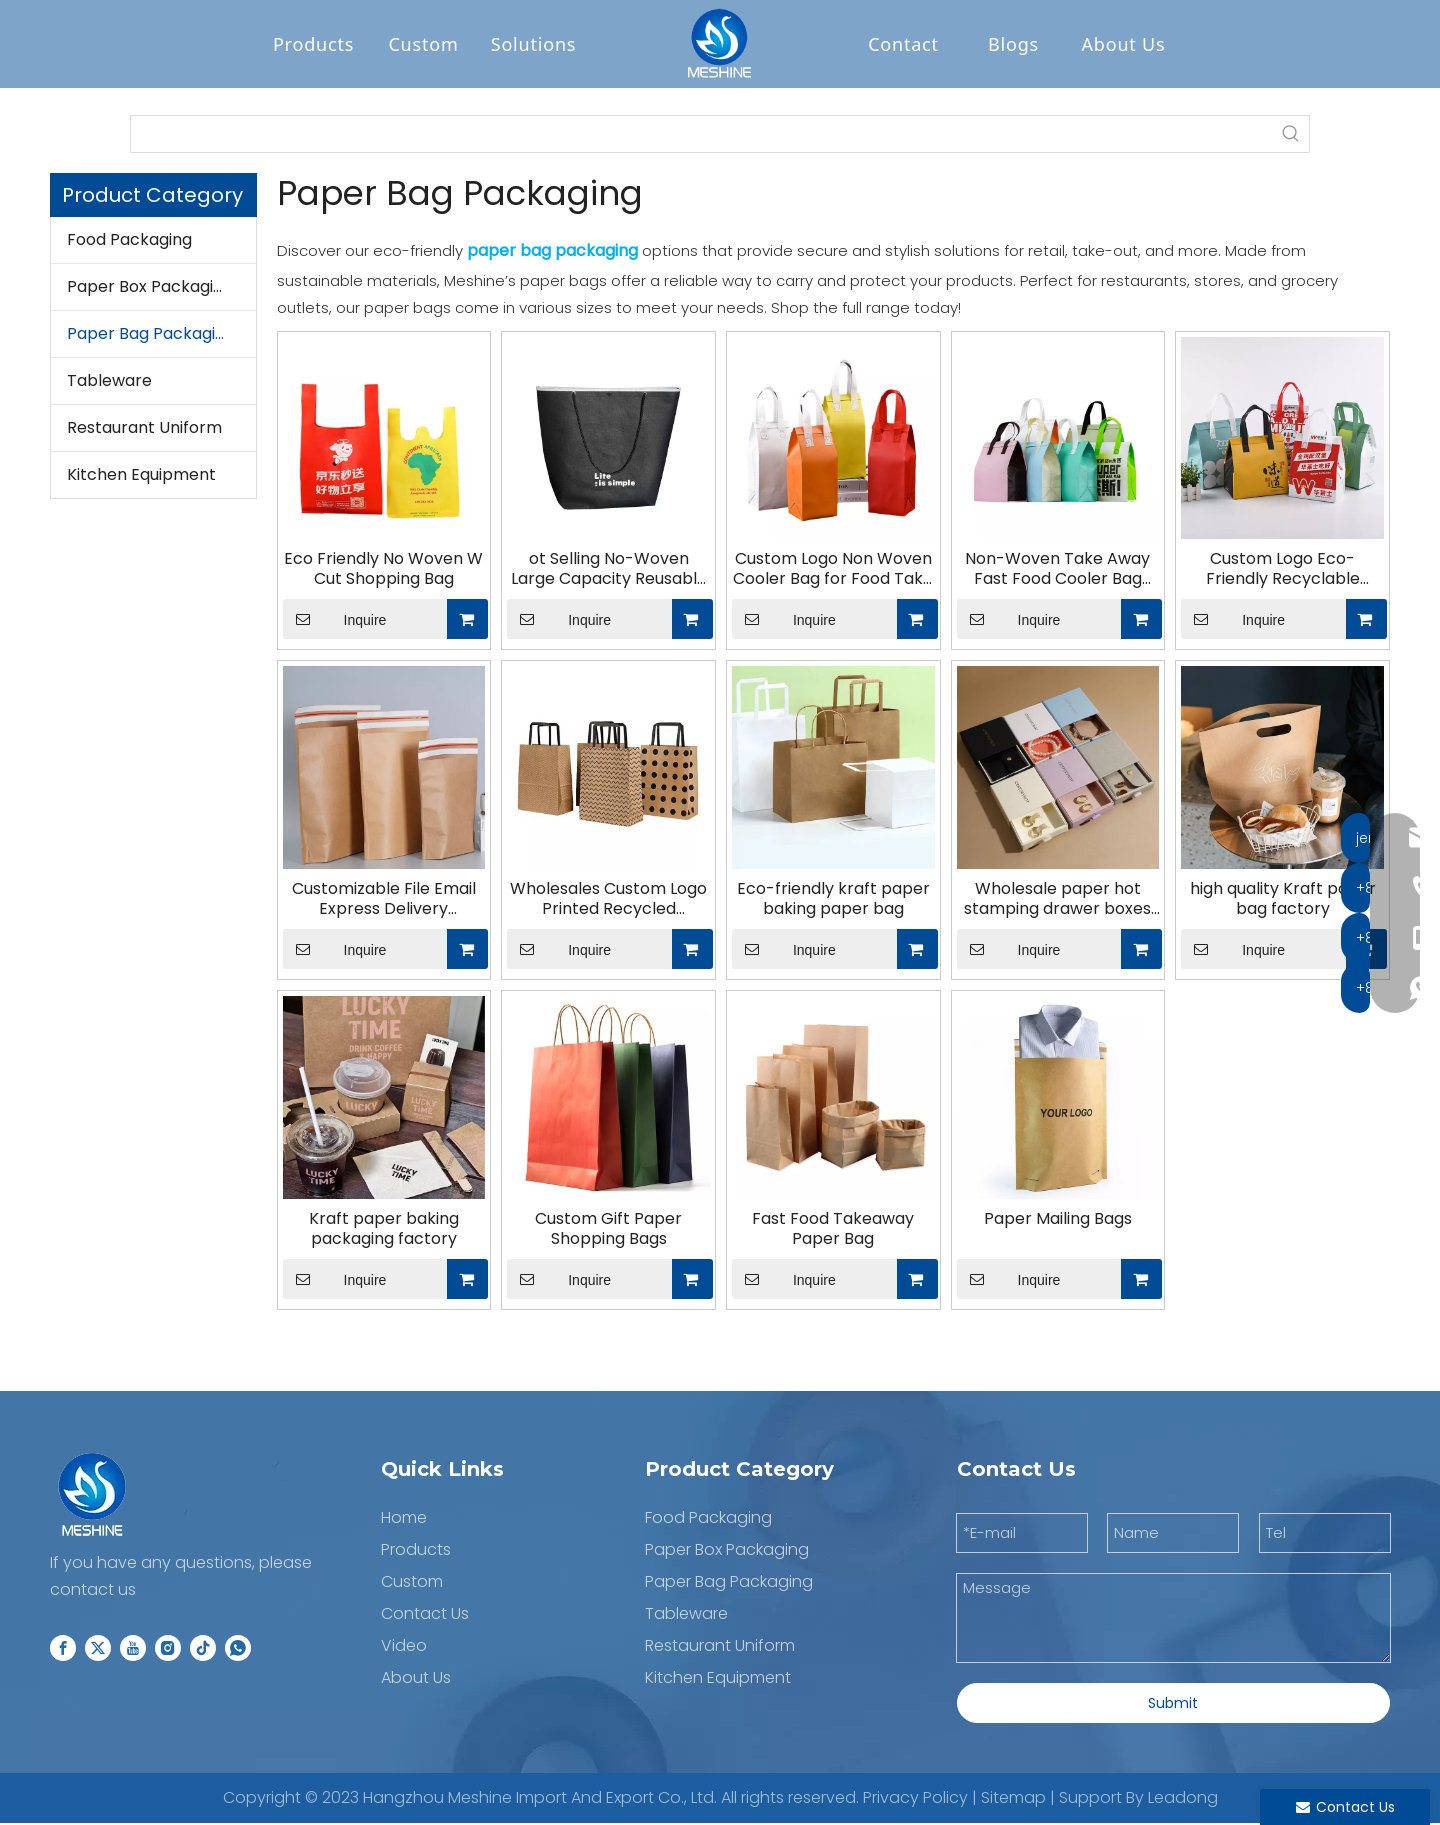 The image size is (1440, 1825). What do you see at coordinates (915, 1798) in the screenshot?
I see `Privacy Policy` at bounding box center [915, 1798].